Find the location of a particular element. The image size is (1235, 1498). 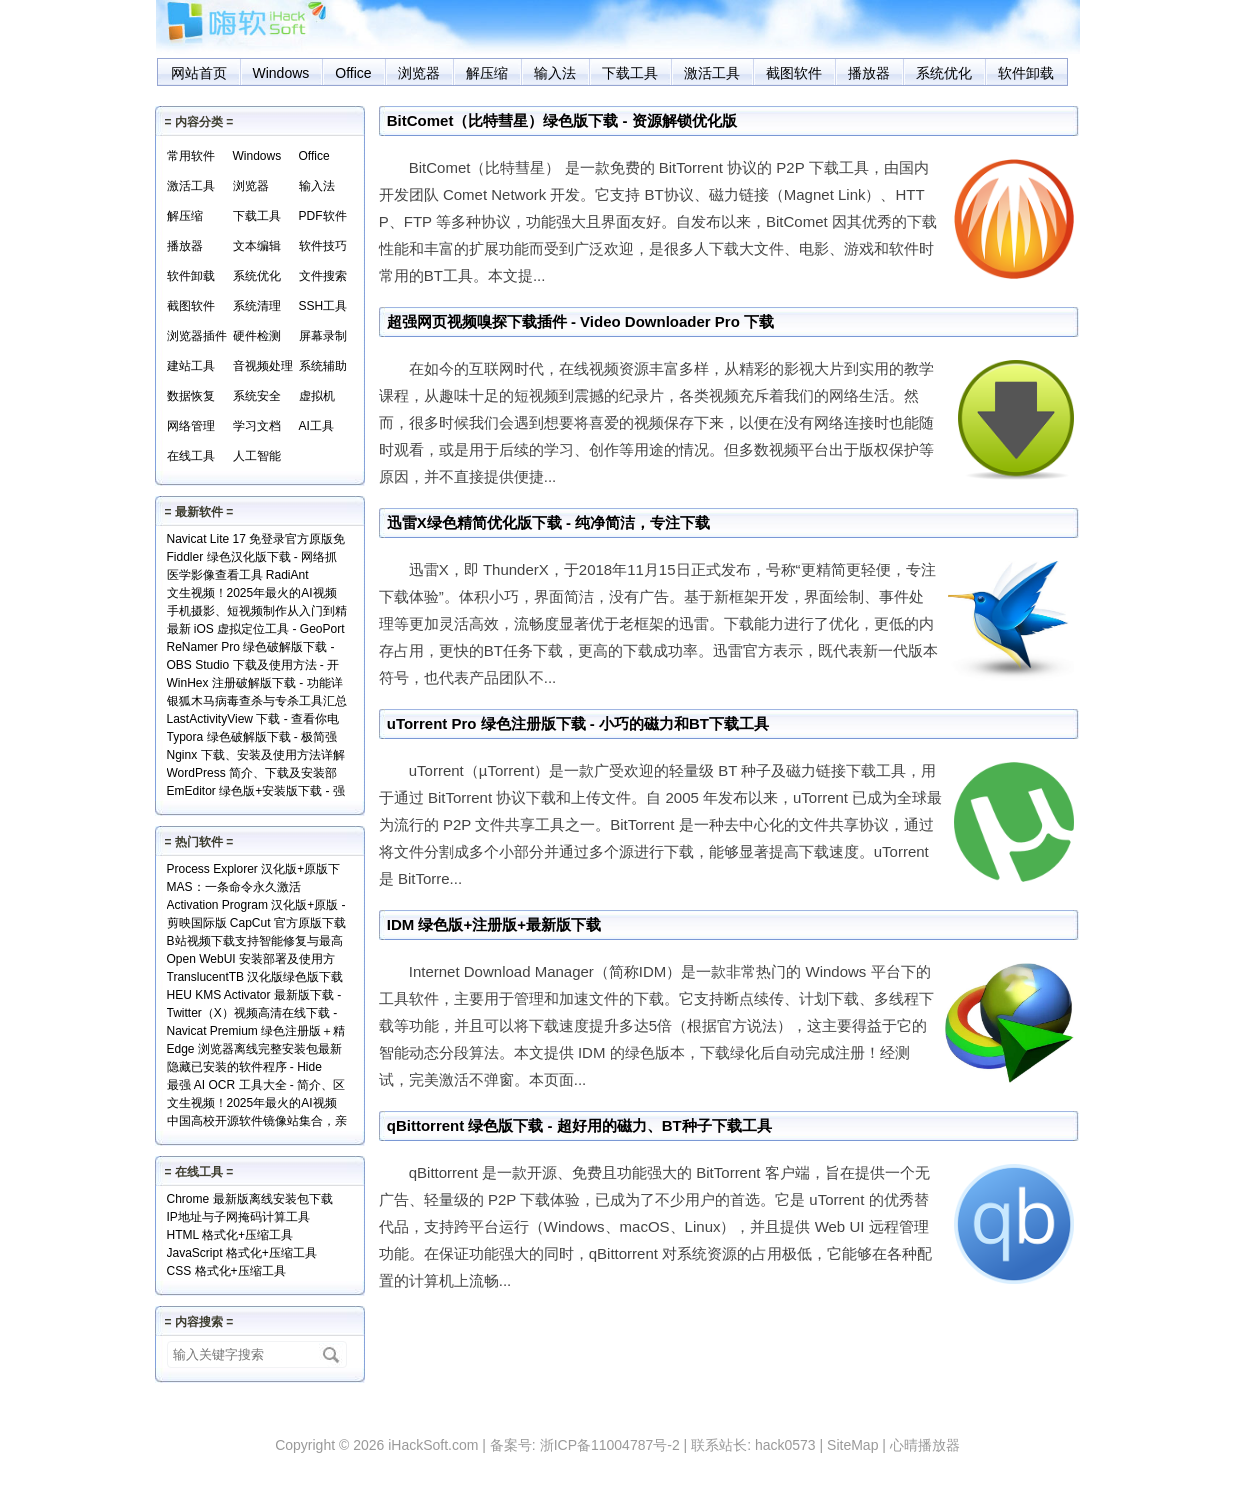

医学影像查看工具 RadiAnt DICOM Viewer（支持.dcm文件）下载 is located at coordinates (256, 576).